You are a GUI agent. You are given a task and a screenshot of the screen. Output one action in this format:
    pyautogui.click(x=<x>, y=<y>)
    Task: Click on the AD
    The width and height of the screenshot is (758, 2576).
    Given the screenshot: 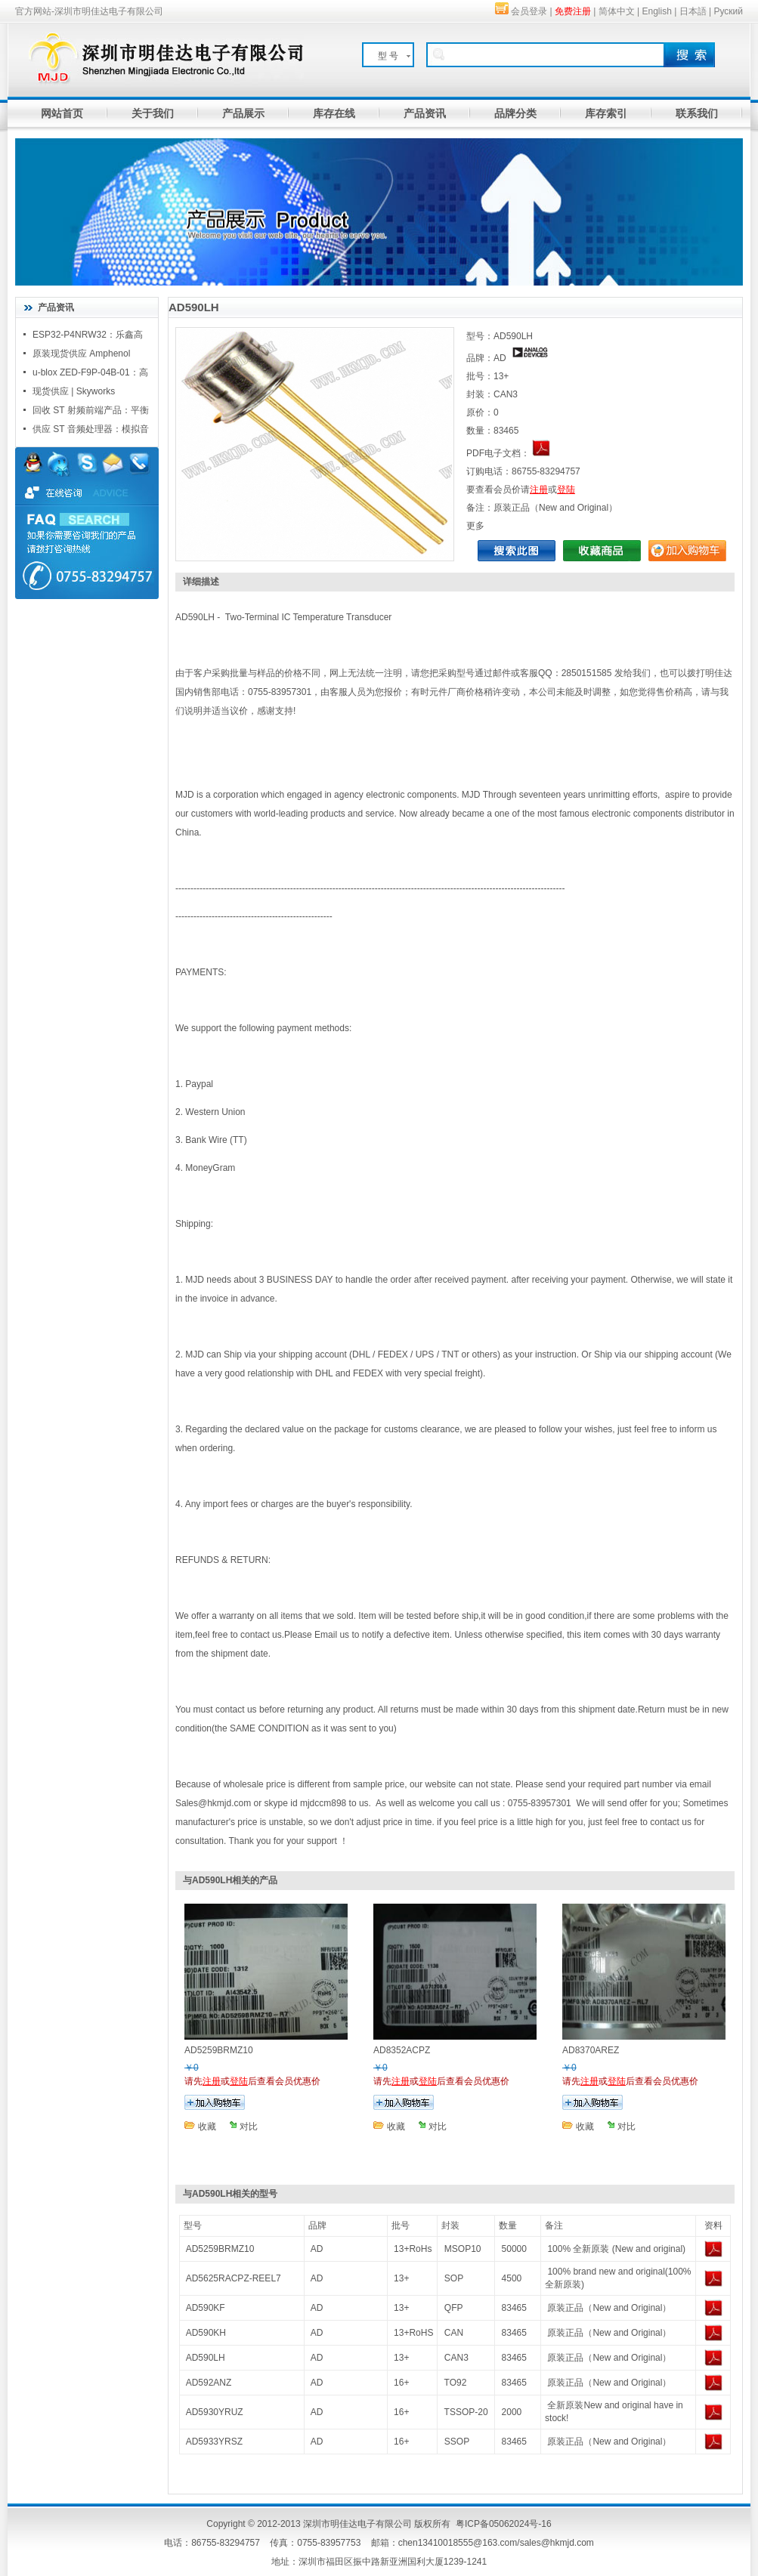 What is the action you would take?
    pyautogui.click(x=317, y=2249)
    